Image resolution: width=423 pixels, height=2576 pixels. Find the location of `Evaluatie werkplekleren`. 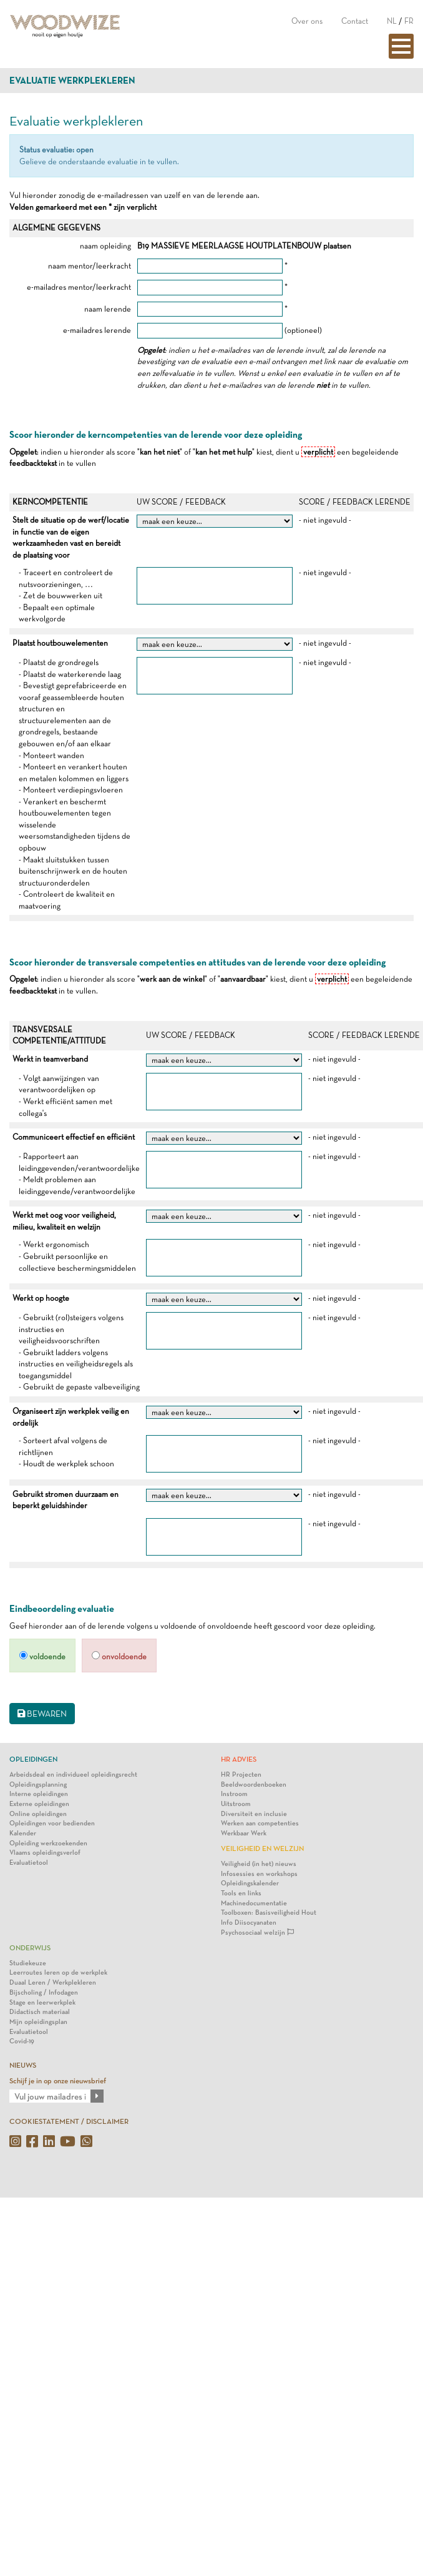

Evaluatie werkplekleren is located at coordinates (72, 80).